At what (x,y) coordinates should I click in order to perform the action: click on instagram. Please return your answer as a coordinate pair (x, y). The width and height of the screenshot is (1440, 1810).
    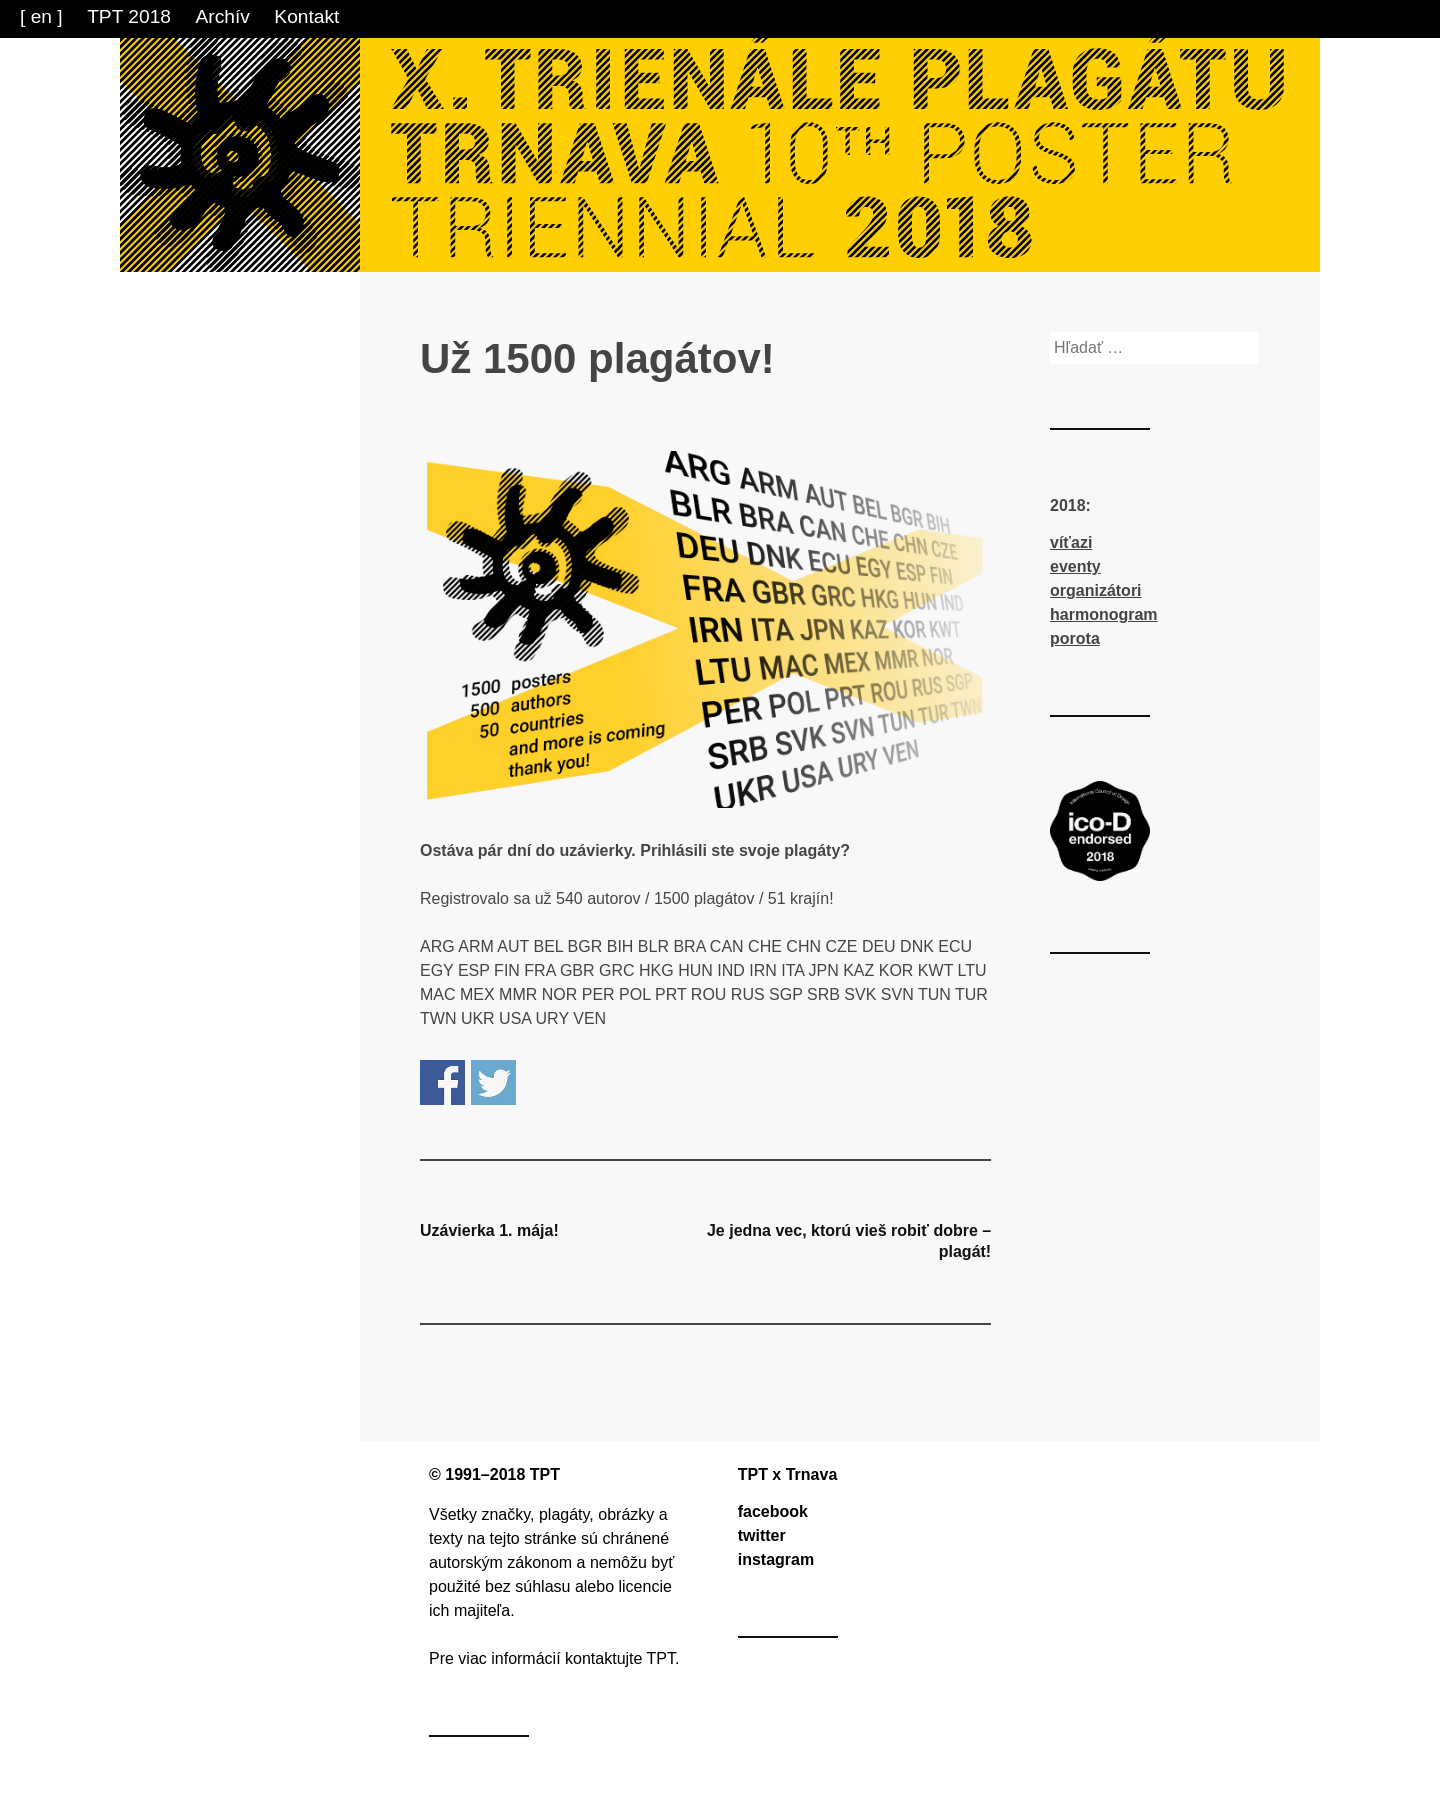
    Looking at the image, I should click on (776, 1559).